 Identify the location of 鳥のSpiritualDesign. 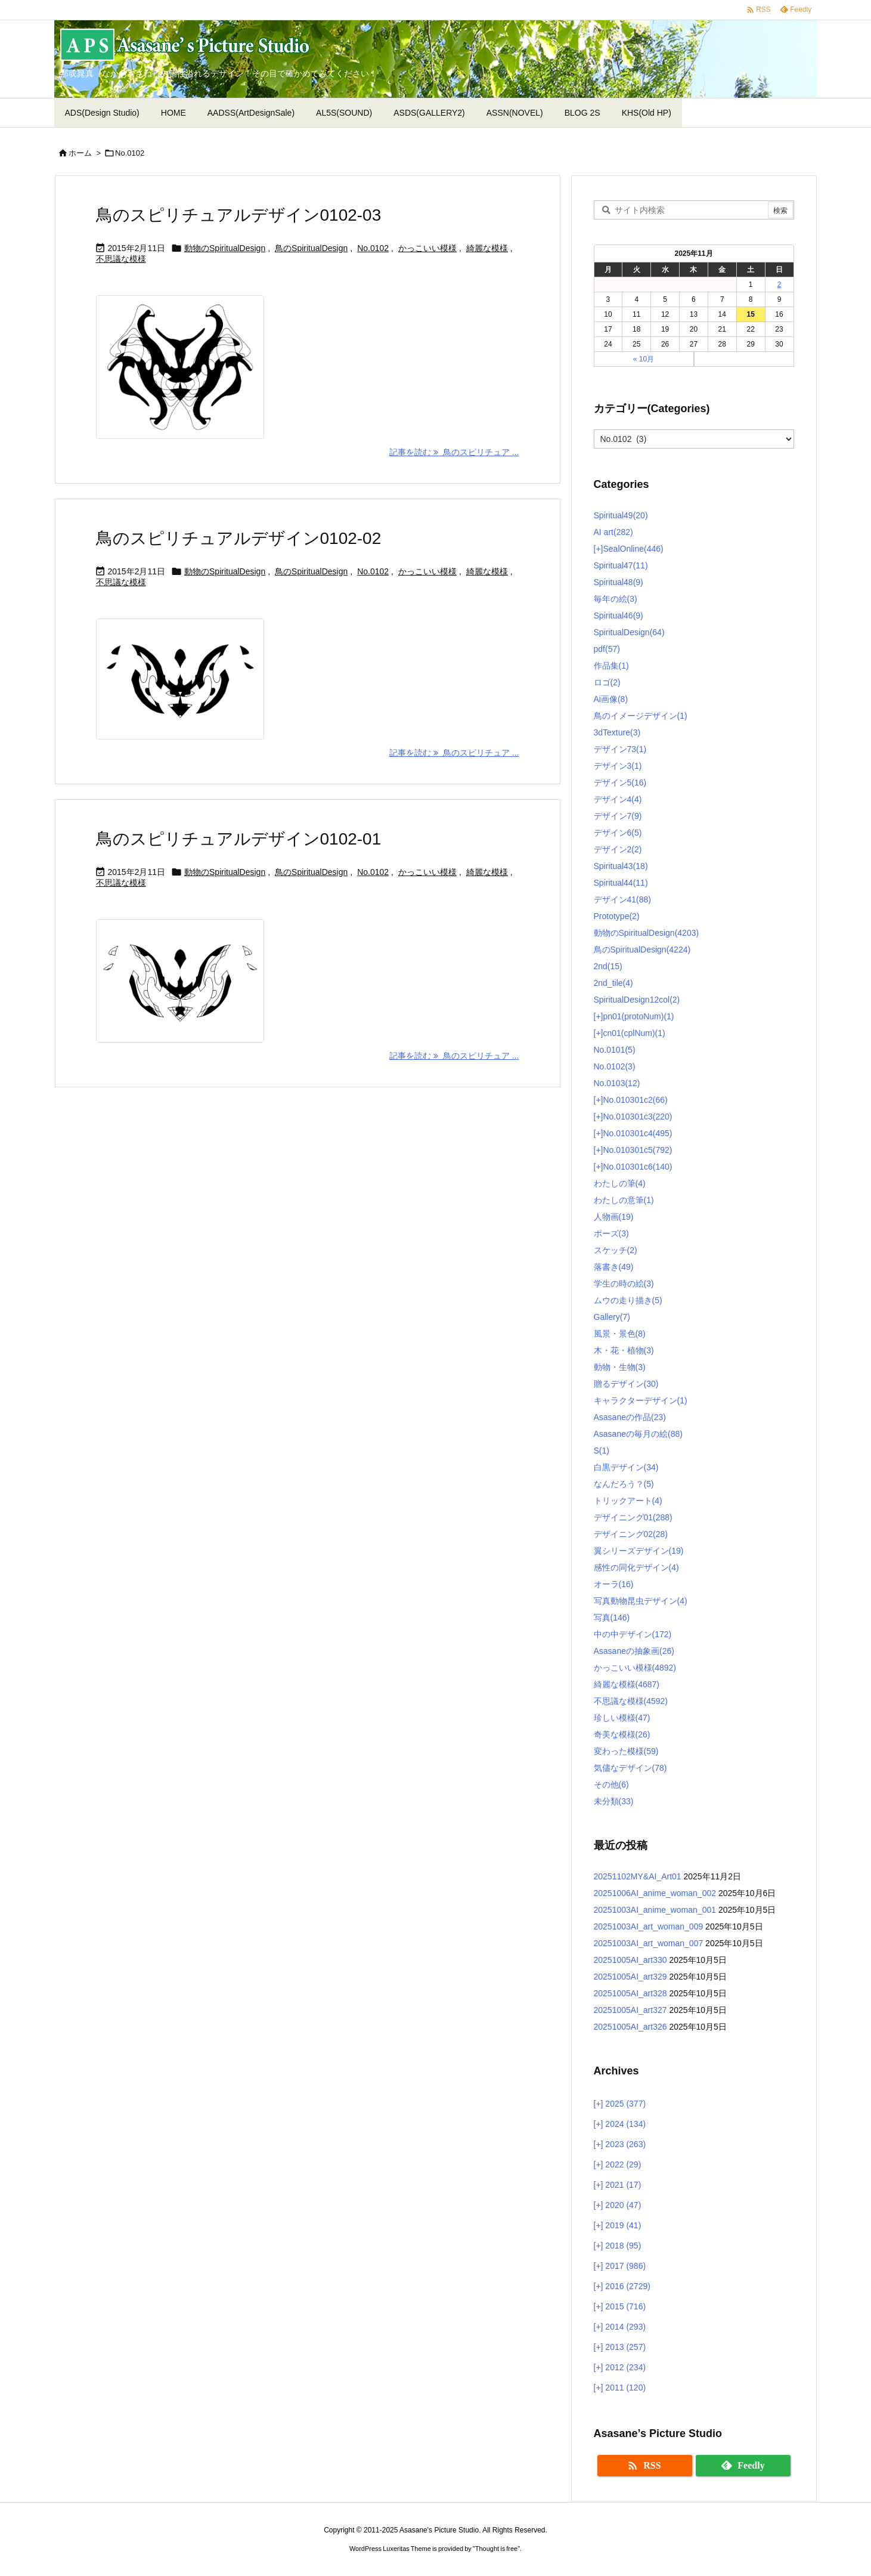
(311, 248).